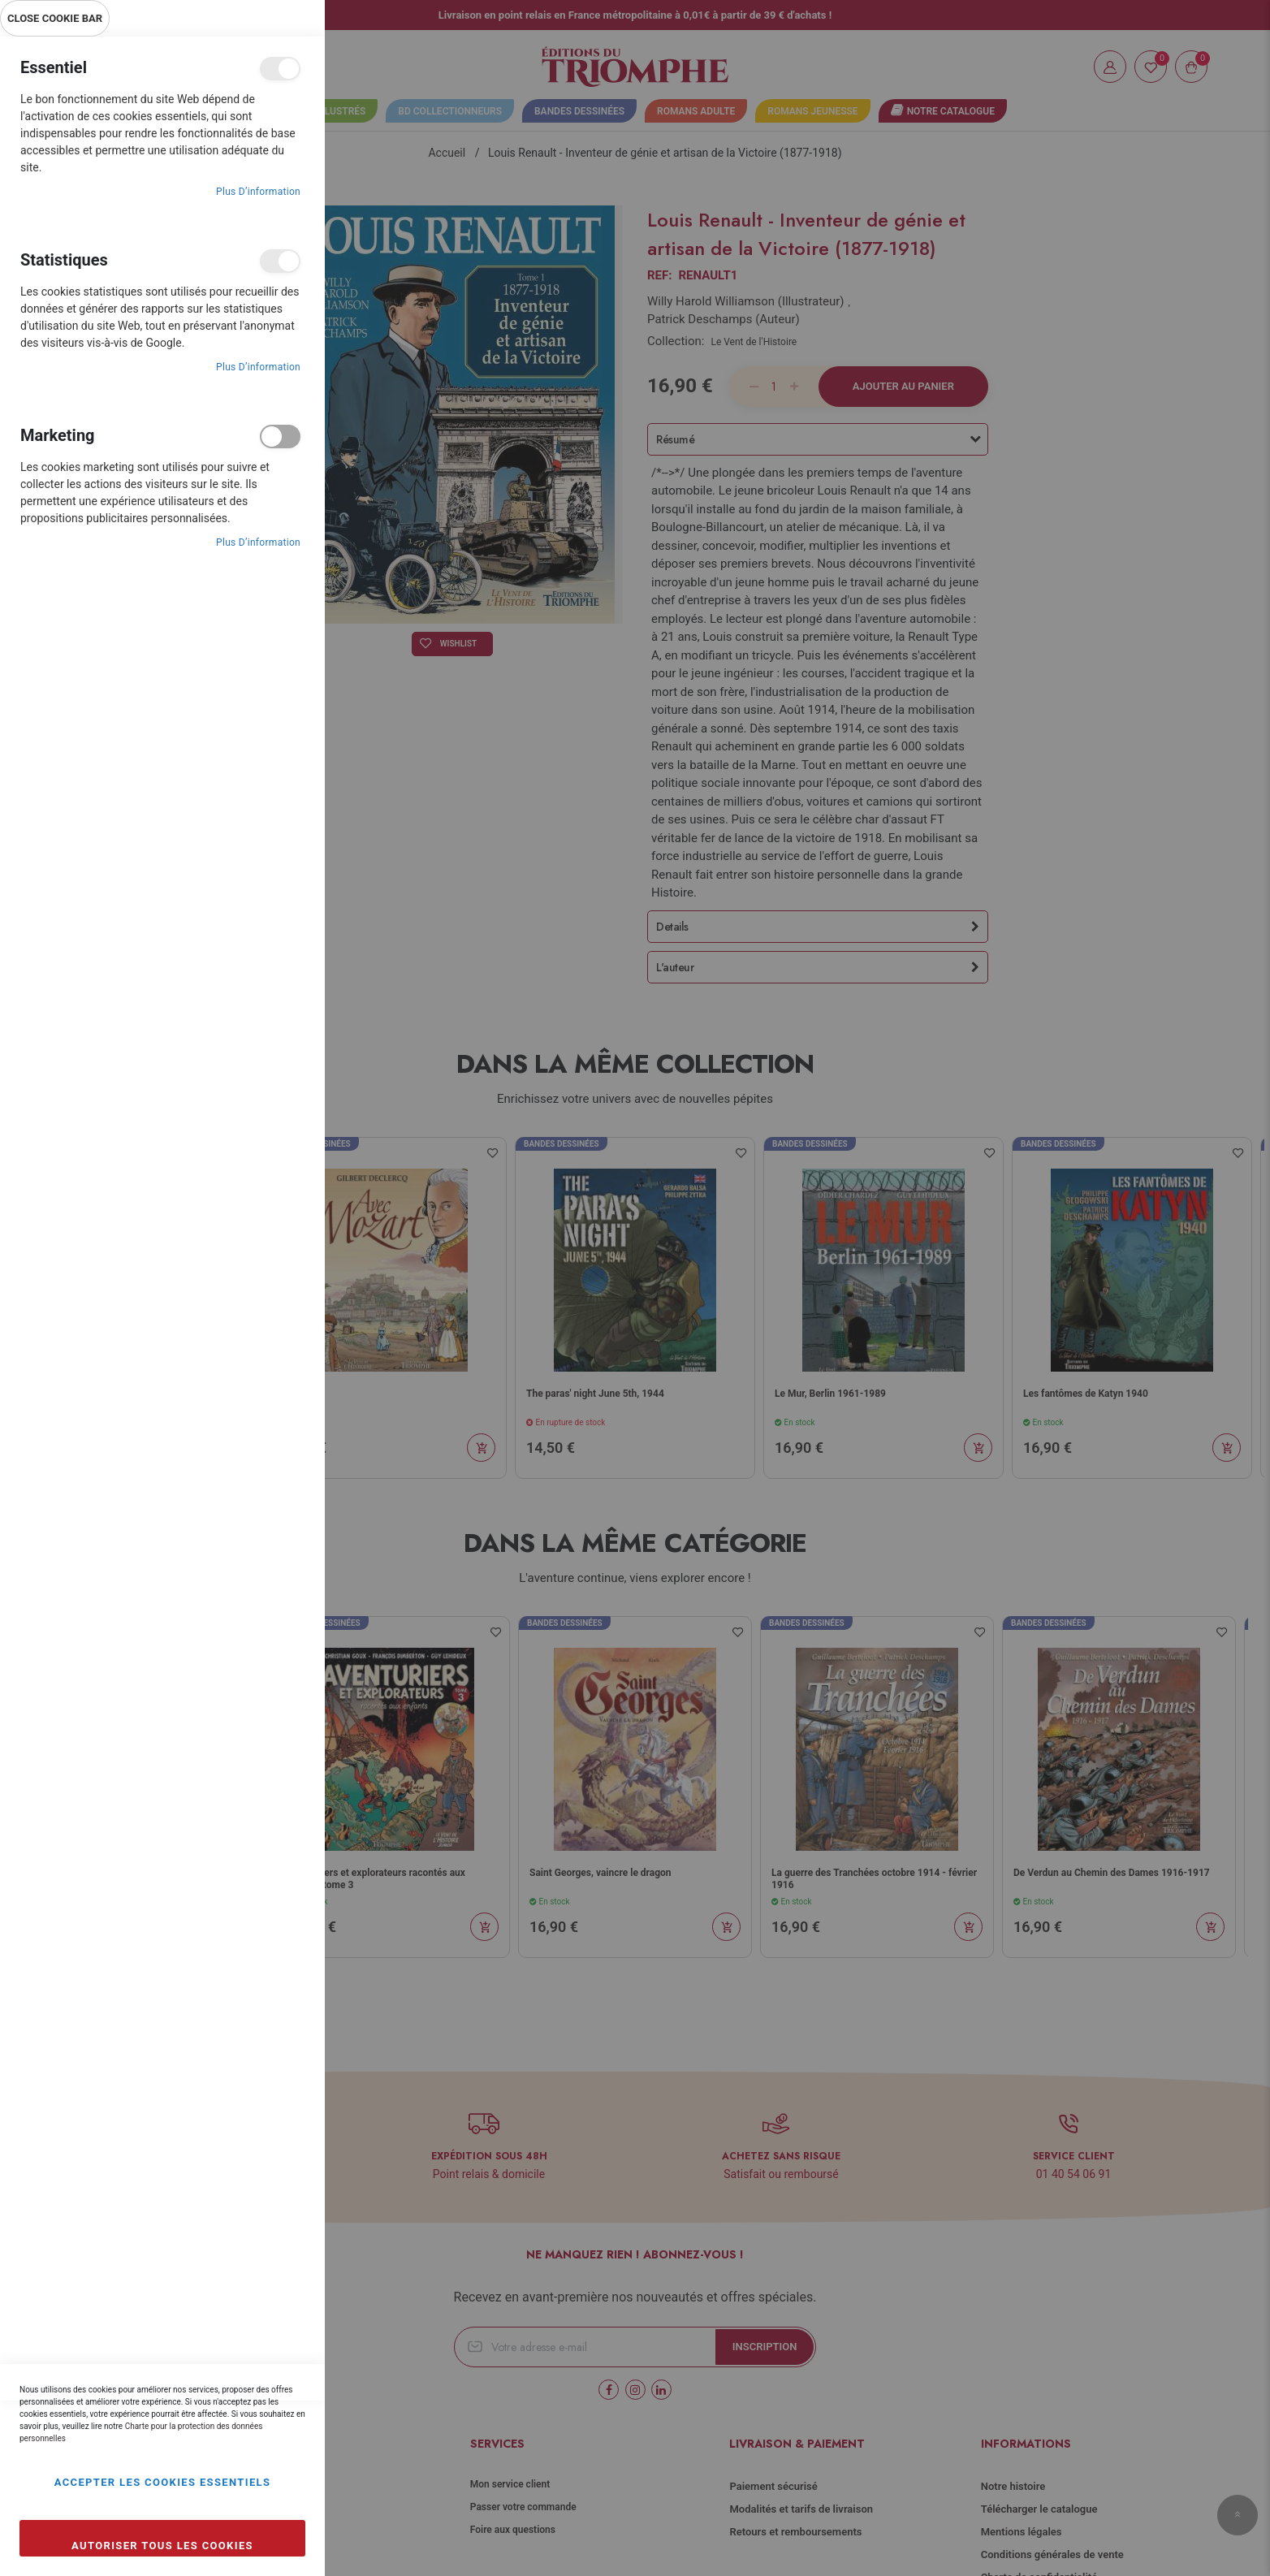  I want to click on Essentiel, so click(280, 68).